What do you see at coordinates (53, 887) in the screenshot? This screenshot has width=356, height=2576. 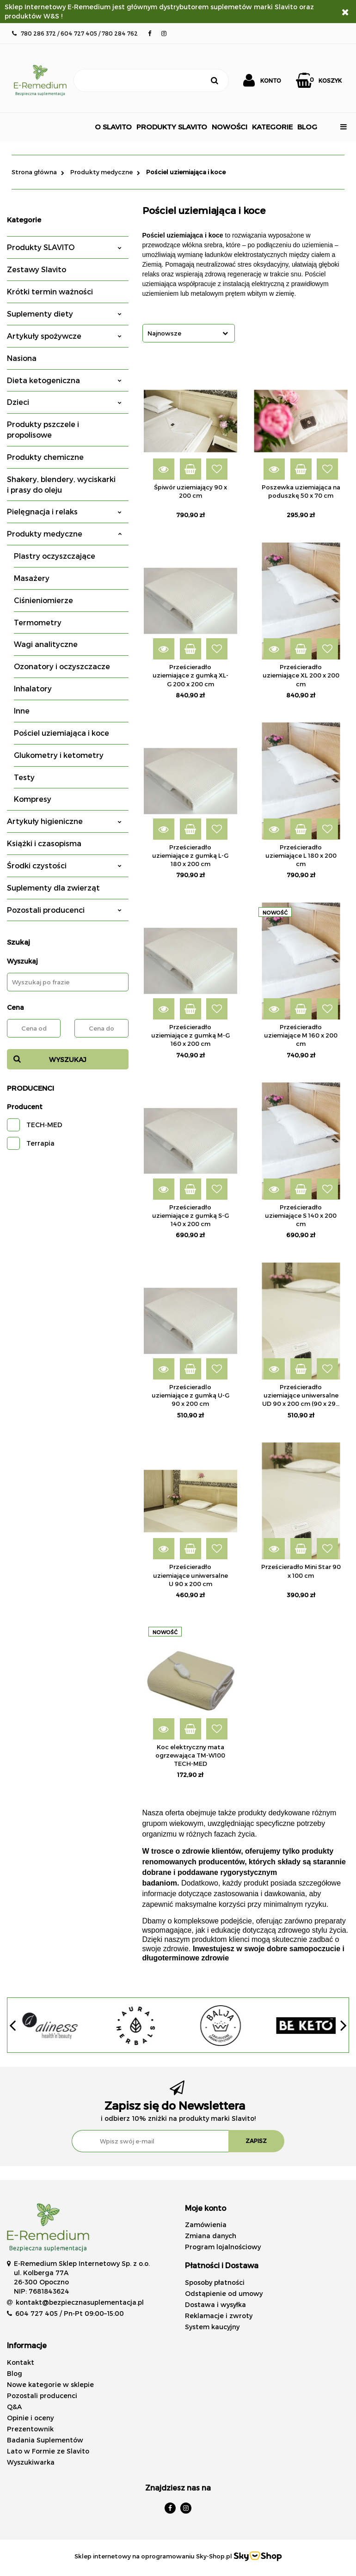 I see `Suplementy dla zwierząt` at bounding box center [53, 887].